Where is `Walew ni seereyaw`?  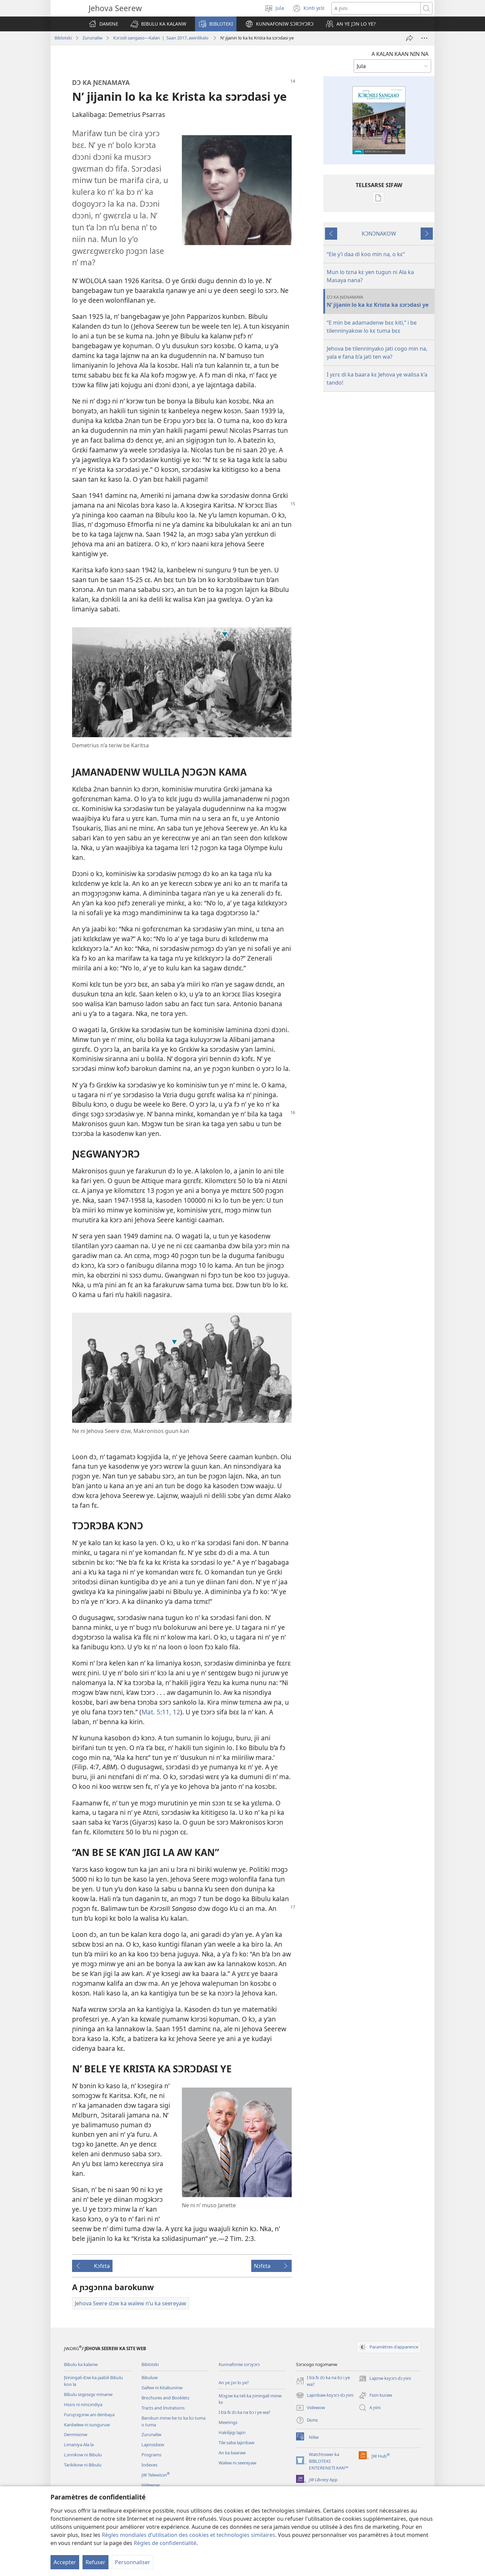
Walew ni seereyaw is located at coordinates (237, 2463).